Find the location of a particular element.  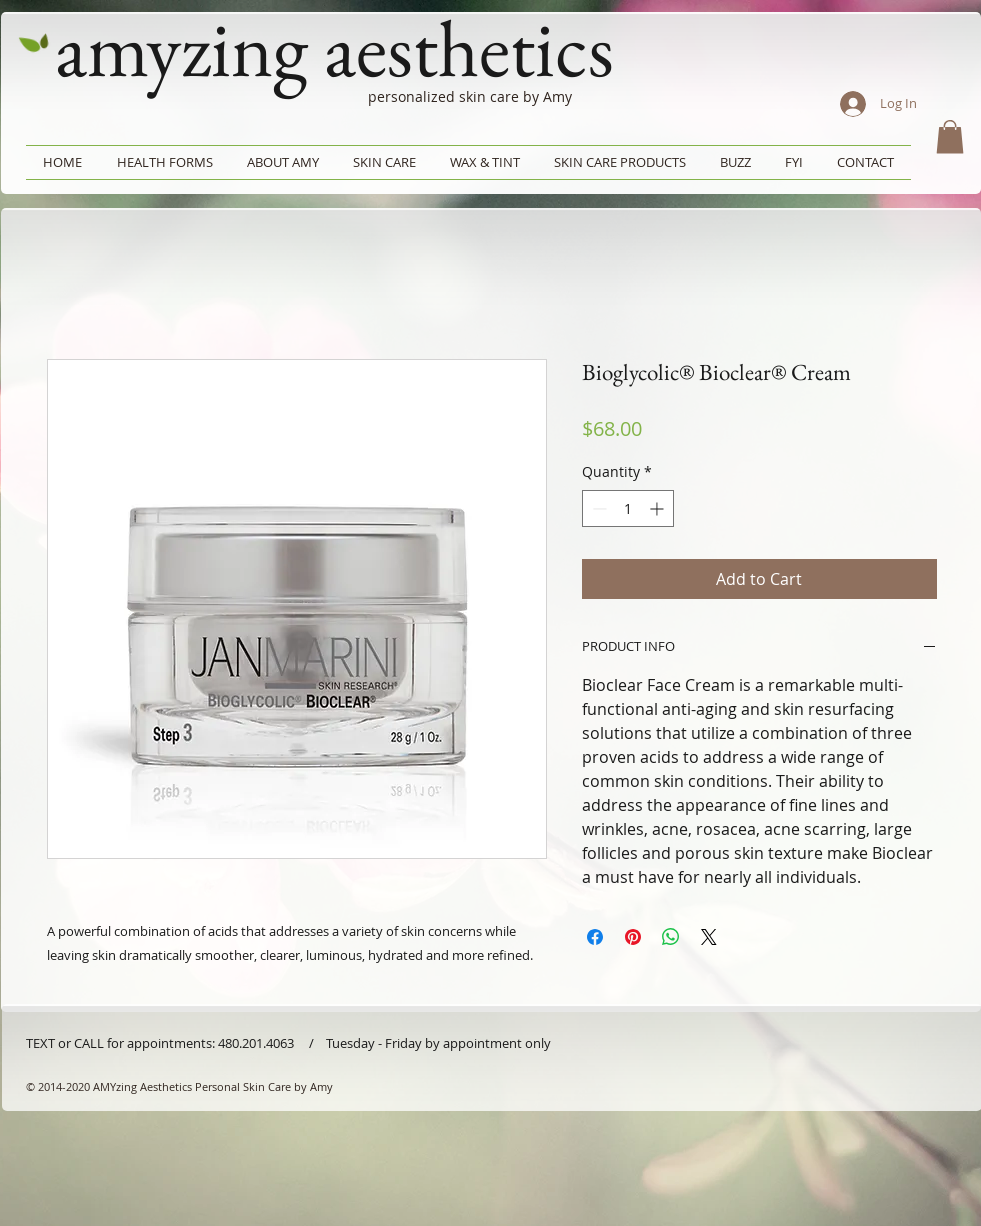

[Increment] is located at coordinates (658, 508).